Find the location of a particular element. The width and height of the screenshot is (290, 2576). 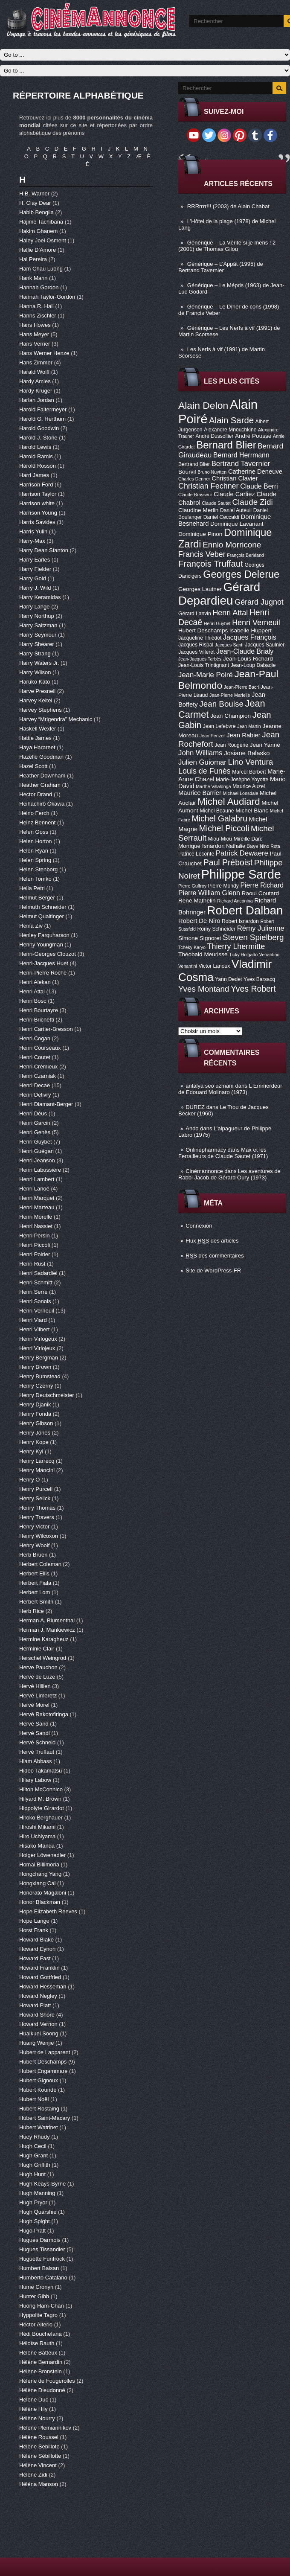

Christian Clavier is located at coordinates (235, 478).